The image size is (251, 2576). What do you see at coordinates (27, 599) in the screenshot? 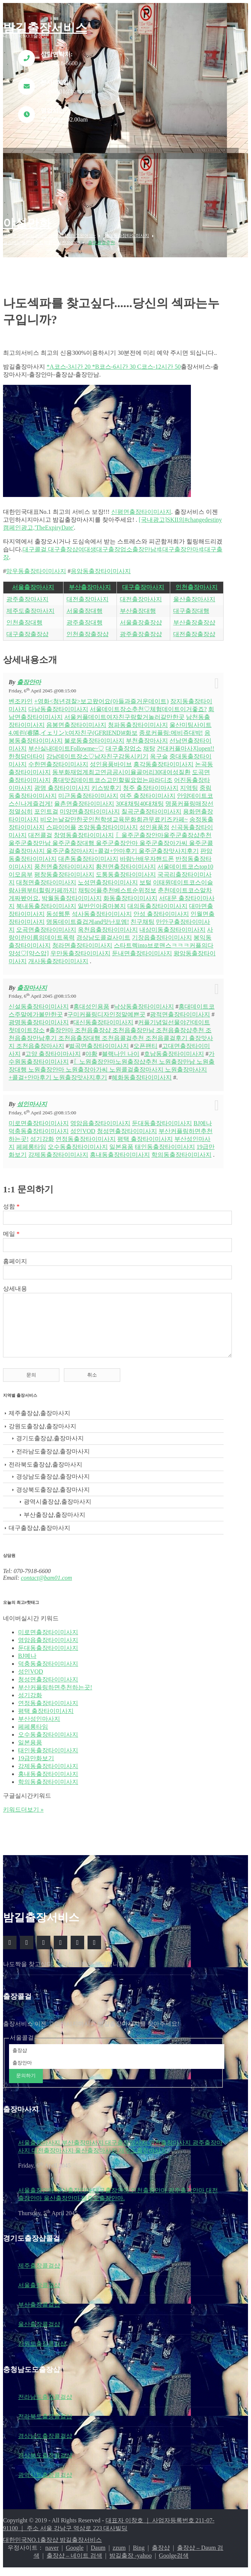
I see `광주출장마사지` at bounding box center [27, 599].